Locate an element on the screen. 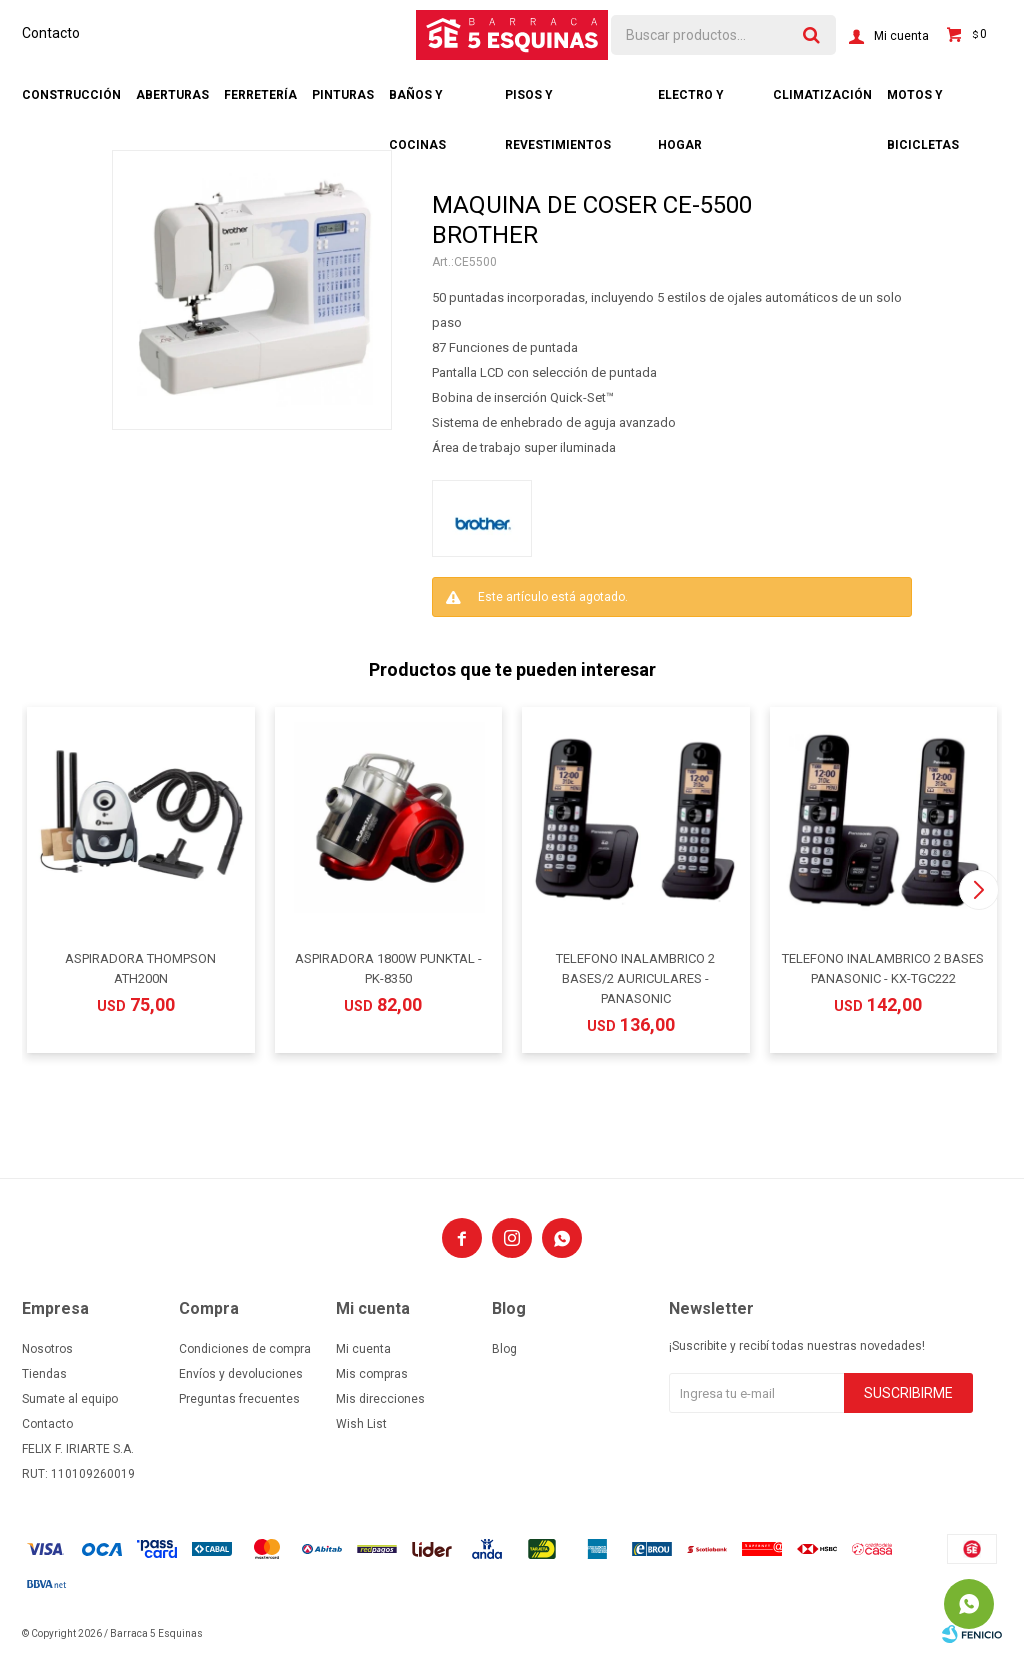 The height and width of the screenshot is (1659, 1024). Mi cuenta is located at coordinates (363, 1349).